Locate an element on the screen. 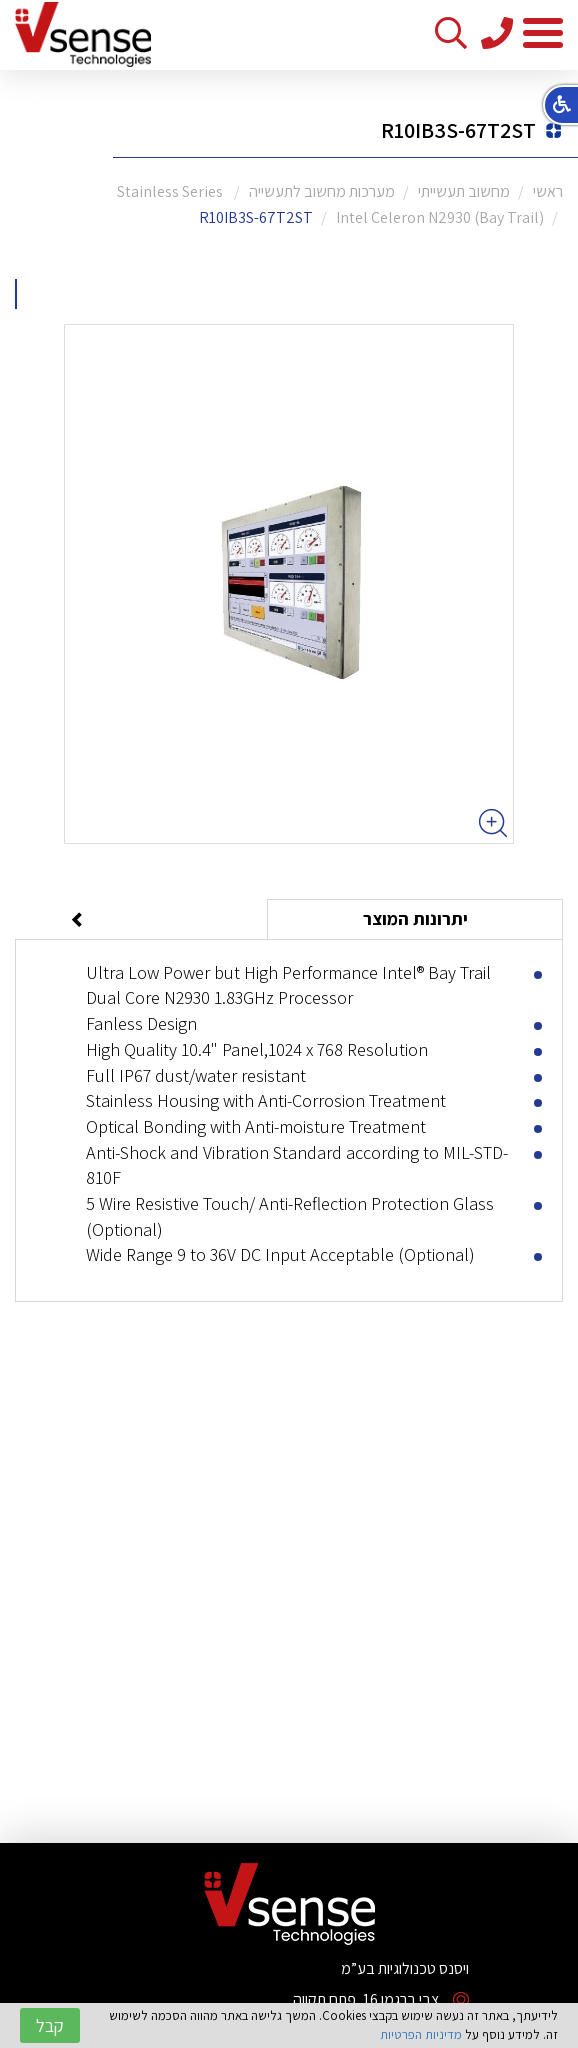 Image resolution: width=578 pixels, height=2048 pixels. מדיניות הפרטיות is located at coordinates (421, 2034).